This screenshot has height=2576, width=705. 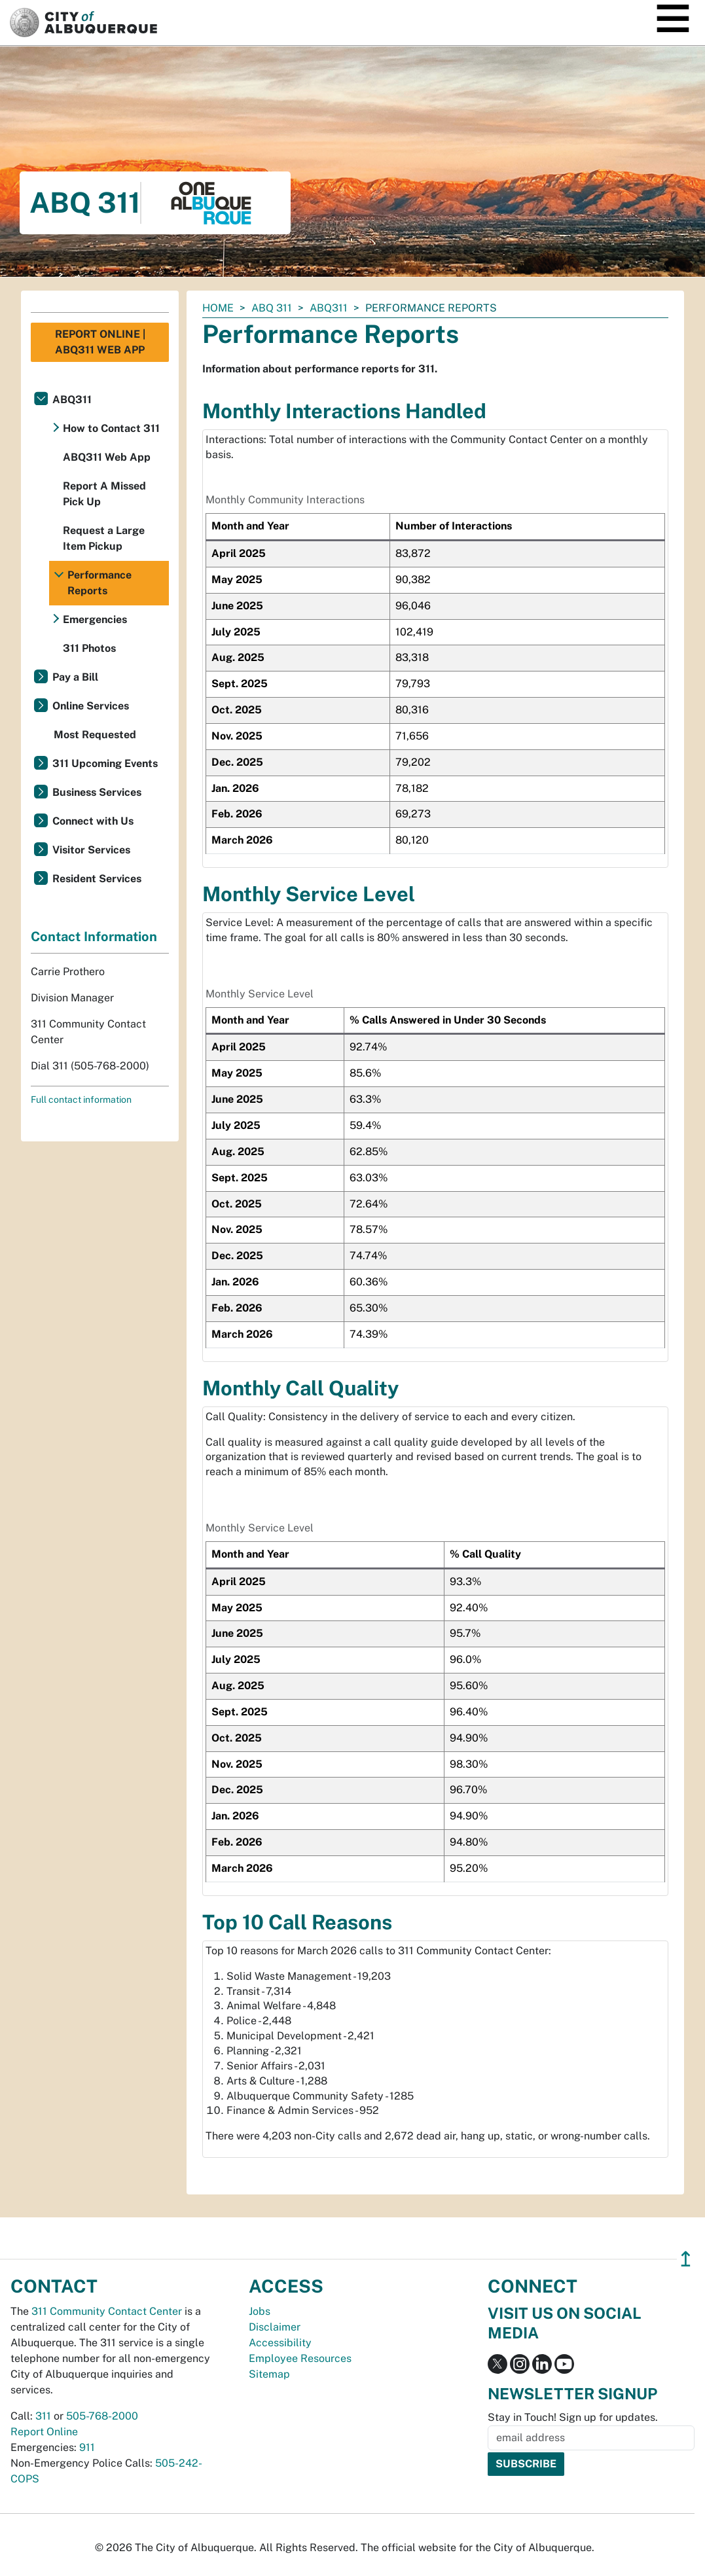 I want to click on 311 Community Contact Center, so click(x=106, y=2311).